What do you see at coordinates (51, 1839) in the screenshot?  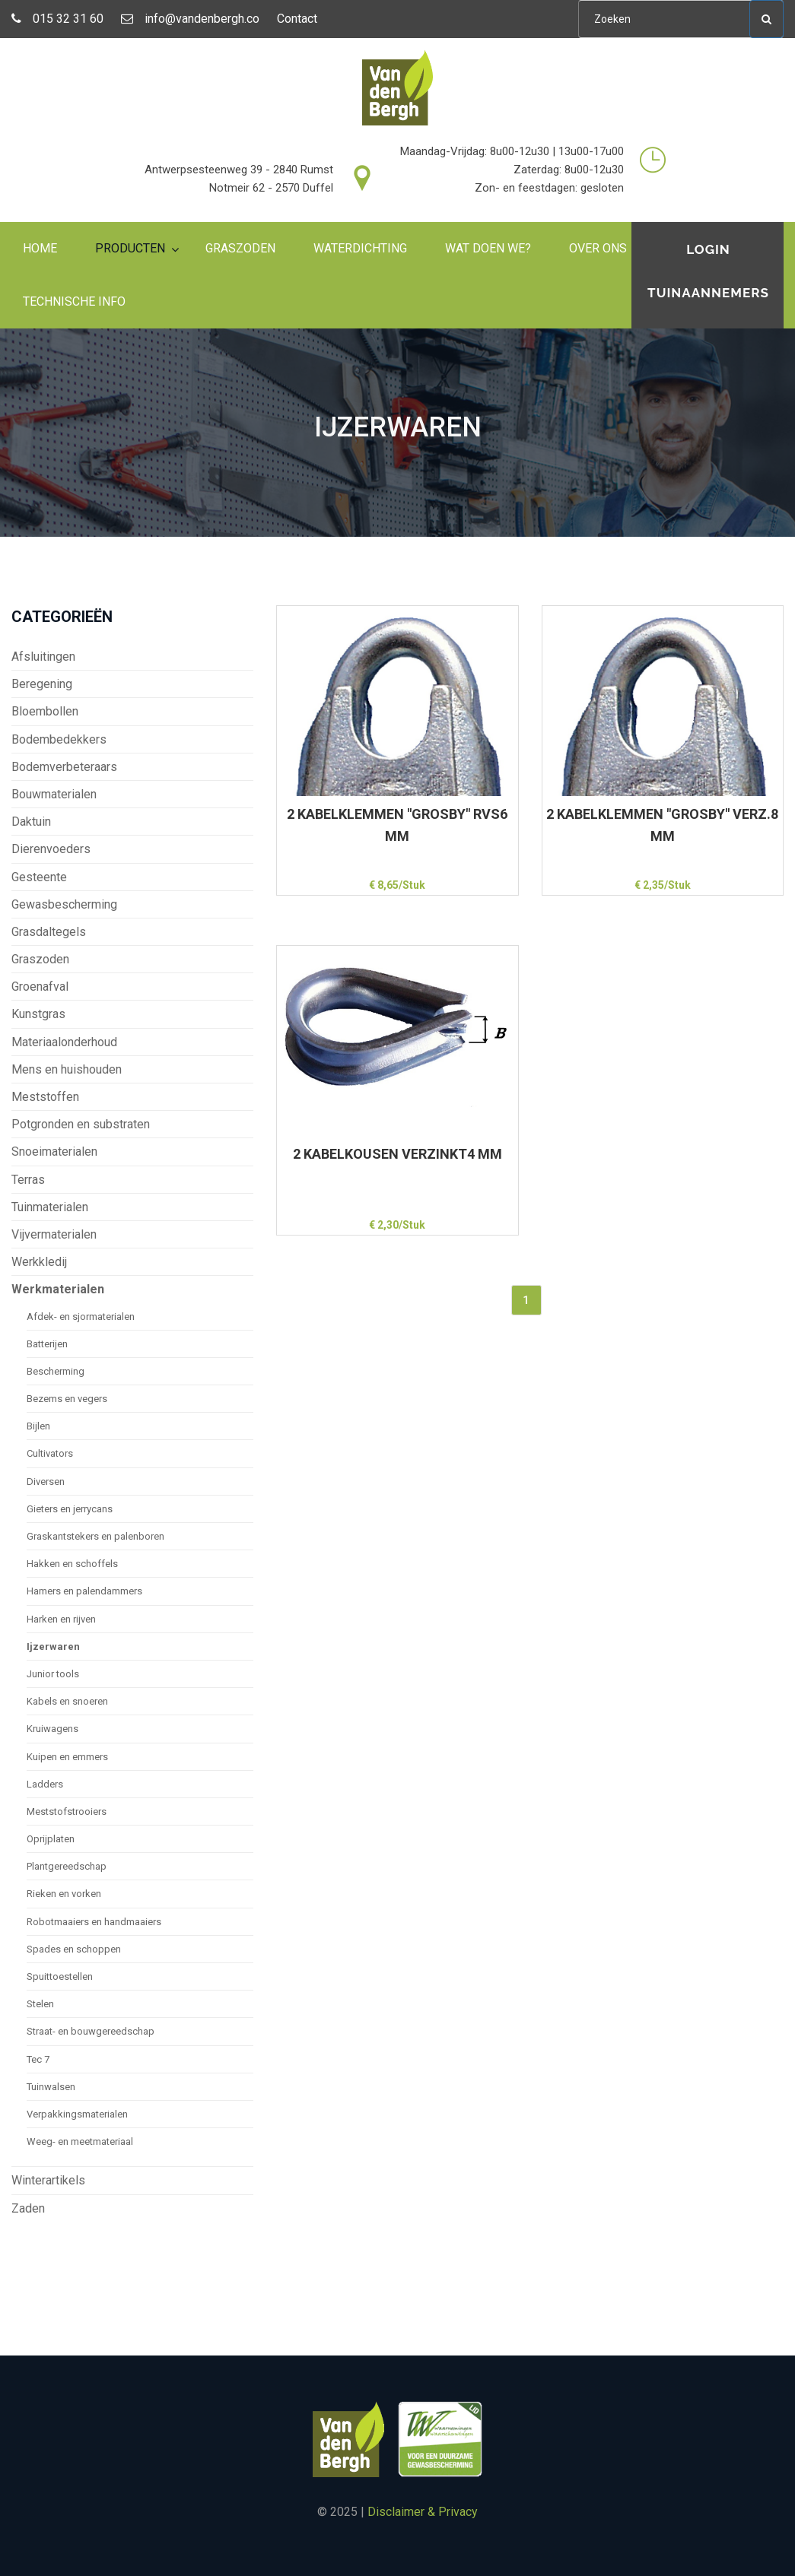 I see `Oprijplaten` at bounding box center [51, 1839].